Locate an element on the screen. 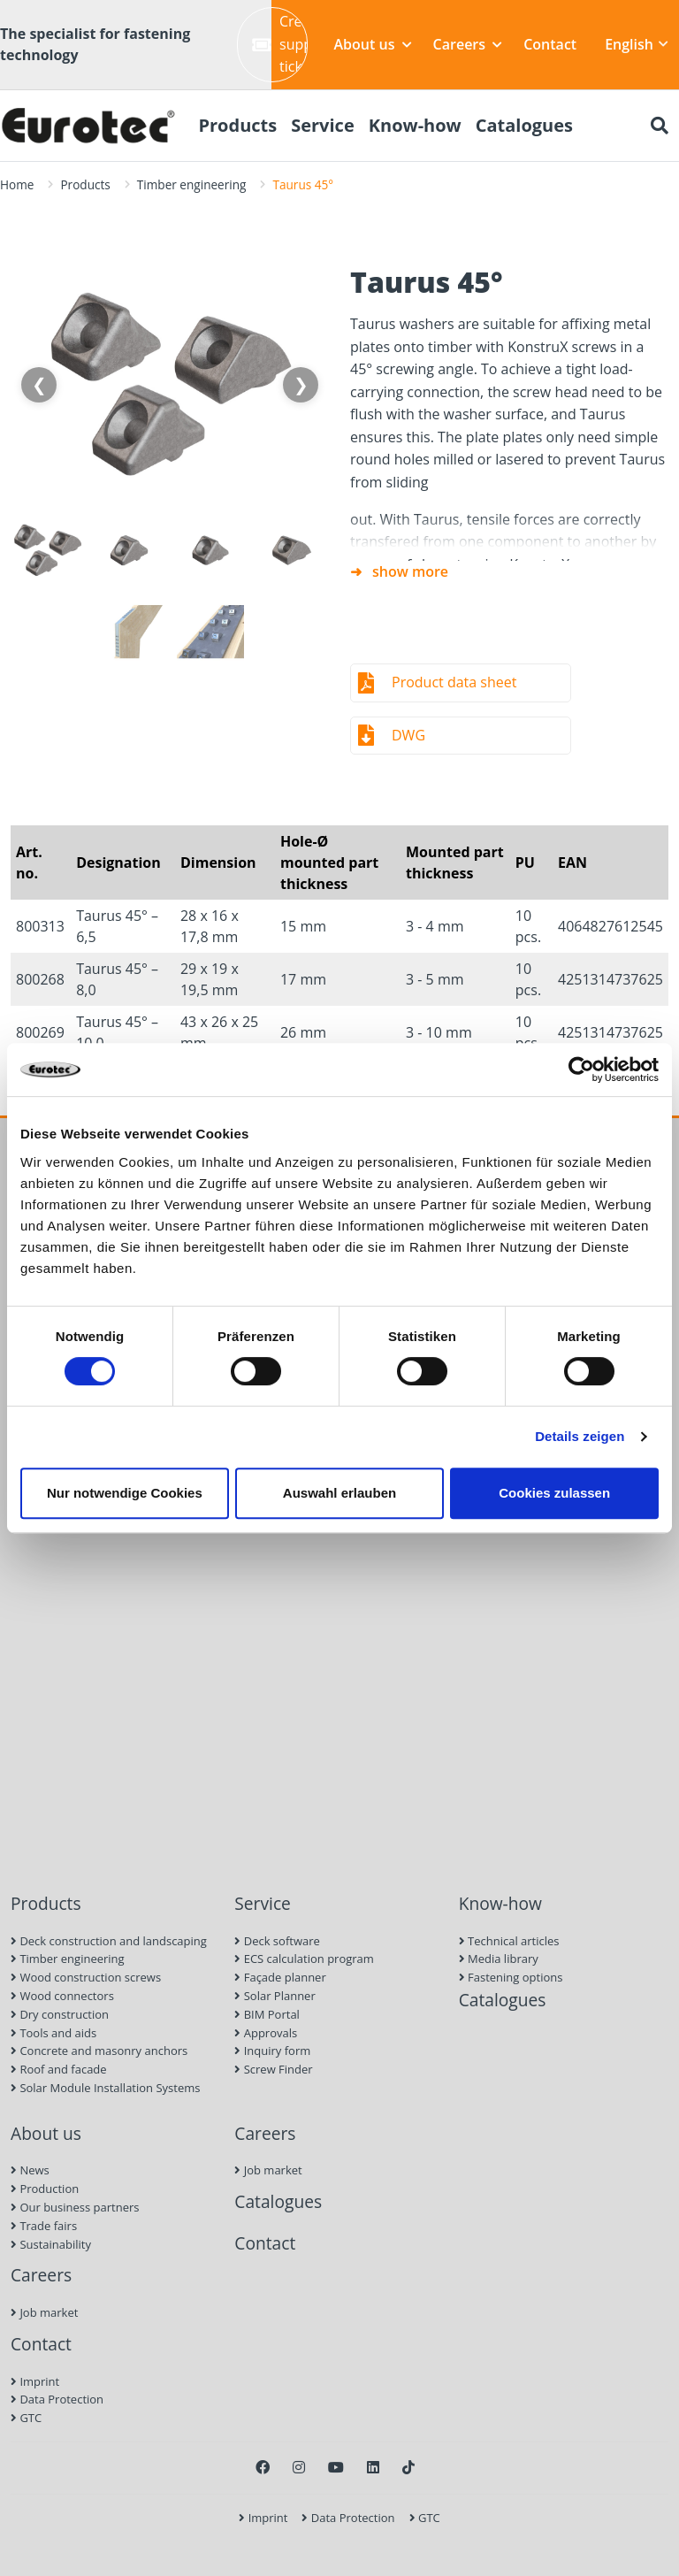 Image resolution: width=679 pixels, height=2576 pixels. Tools and aids is located at coordinates (53, 2033).